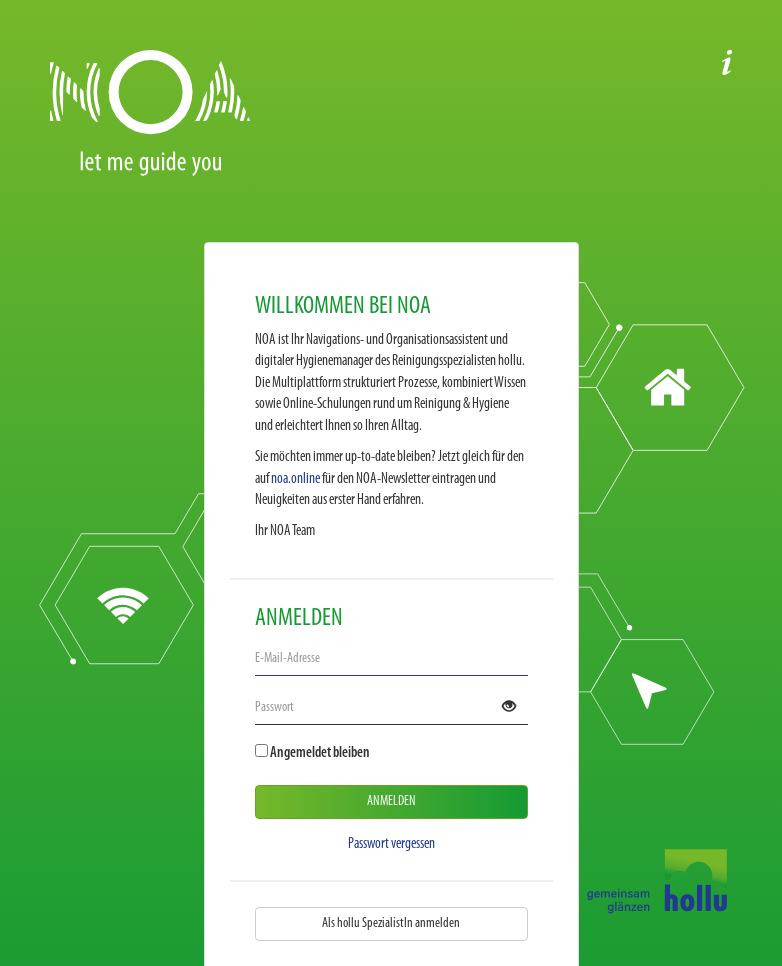 This screenshot has height=966, width=782. What do you see at coordinates (391, 801) in the screenshot?
I see `Anmelden` at bounding box center [391, 801].